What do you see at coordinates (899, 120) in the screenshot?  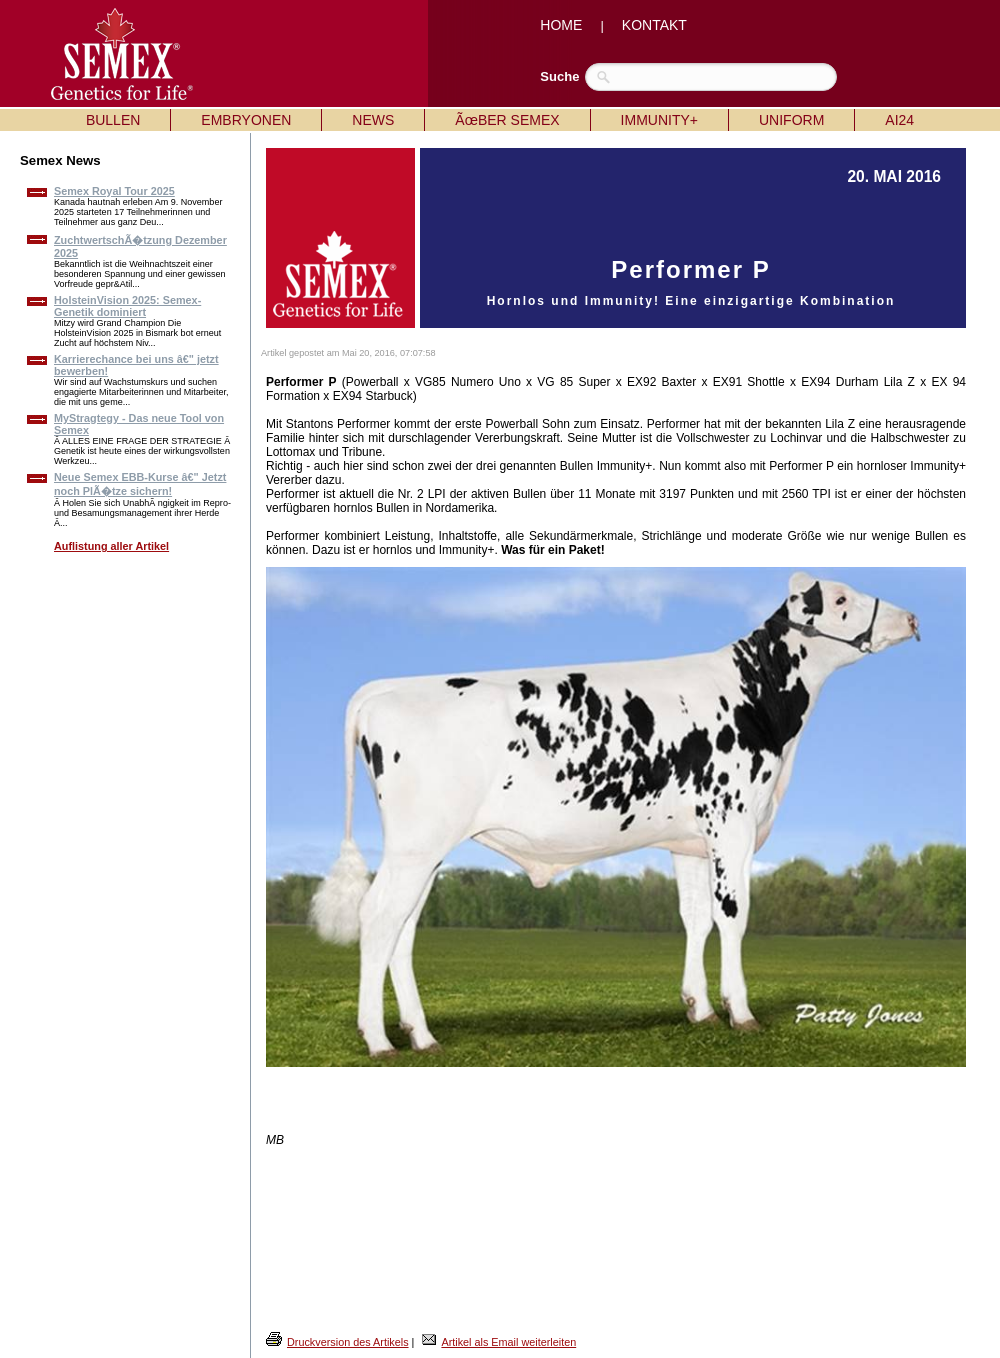 I see `AI24` at bounding box center [899, 120].